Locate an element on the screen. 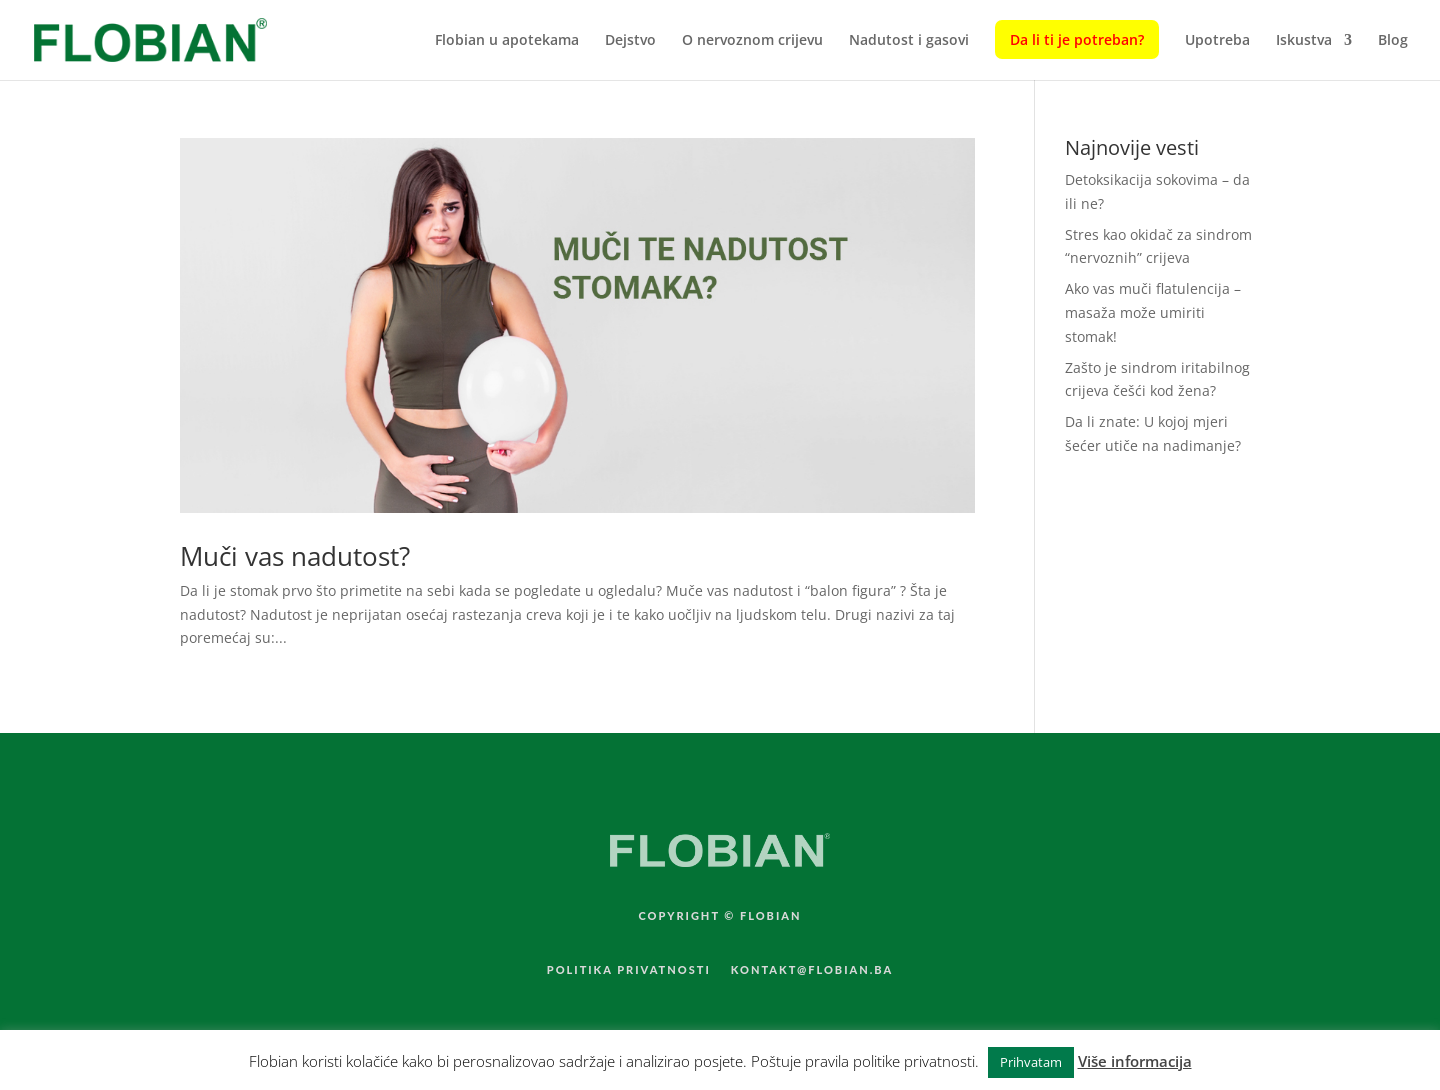 The image size is (1440, 1090). Nadutost i gasovi is located at coordinates (909, 41).